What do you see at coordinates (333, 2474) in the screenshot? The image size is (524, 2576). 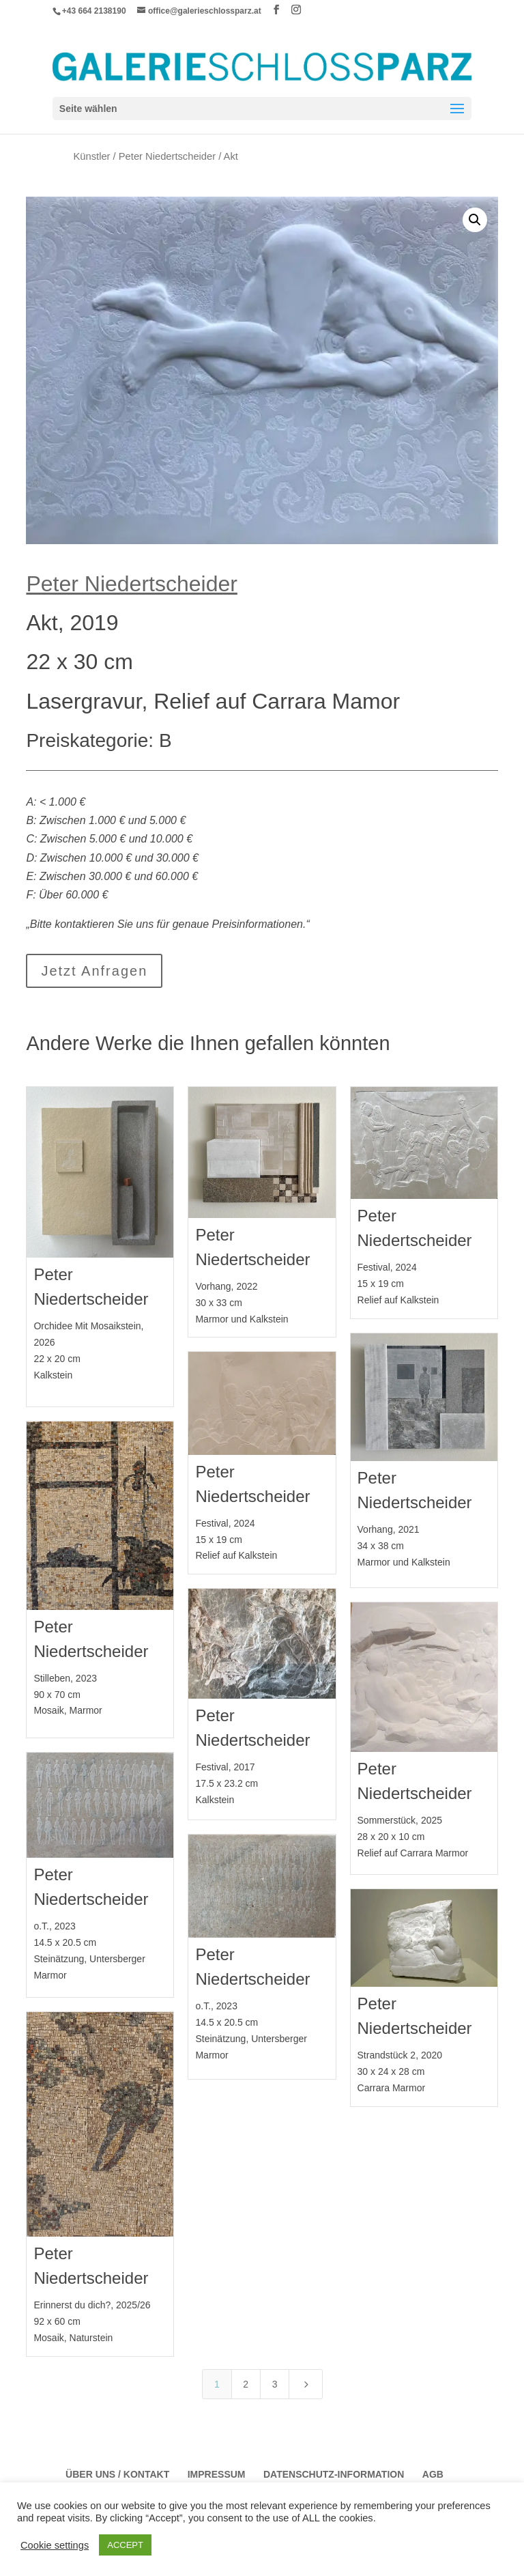 I see `Datenschutz-Information` at bounding box center [333, 2474].